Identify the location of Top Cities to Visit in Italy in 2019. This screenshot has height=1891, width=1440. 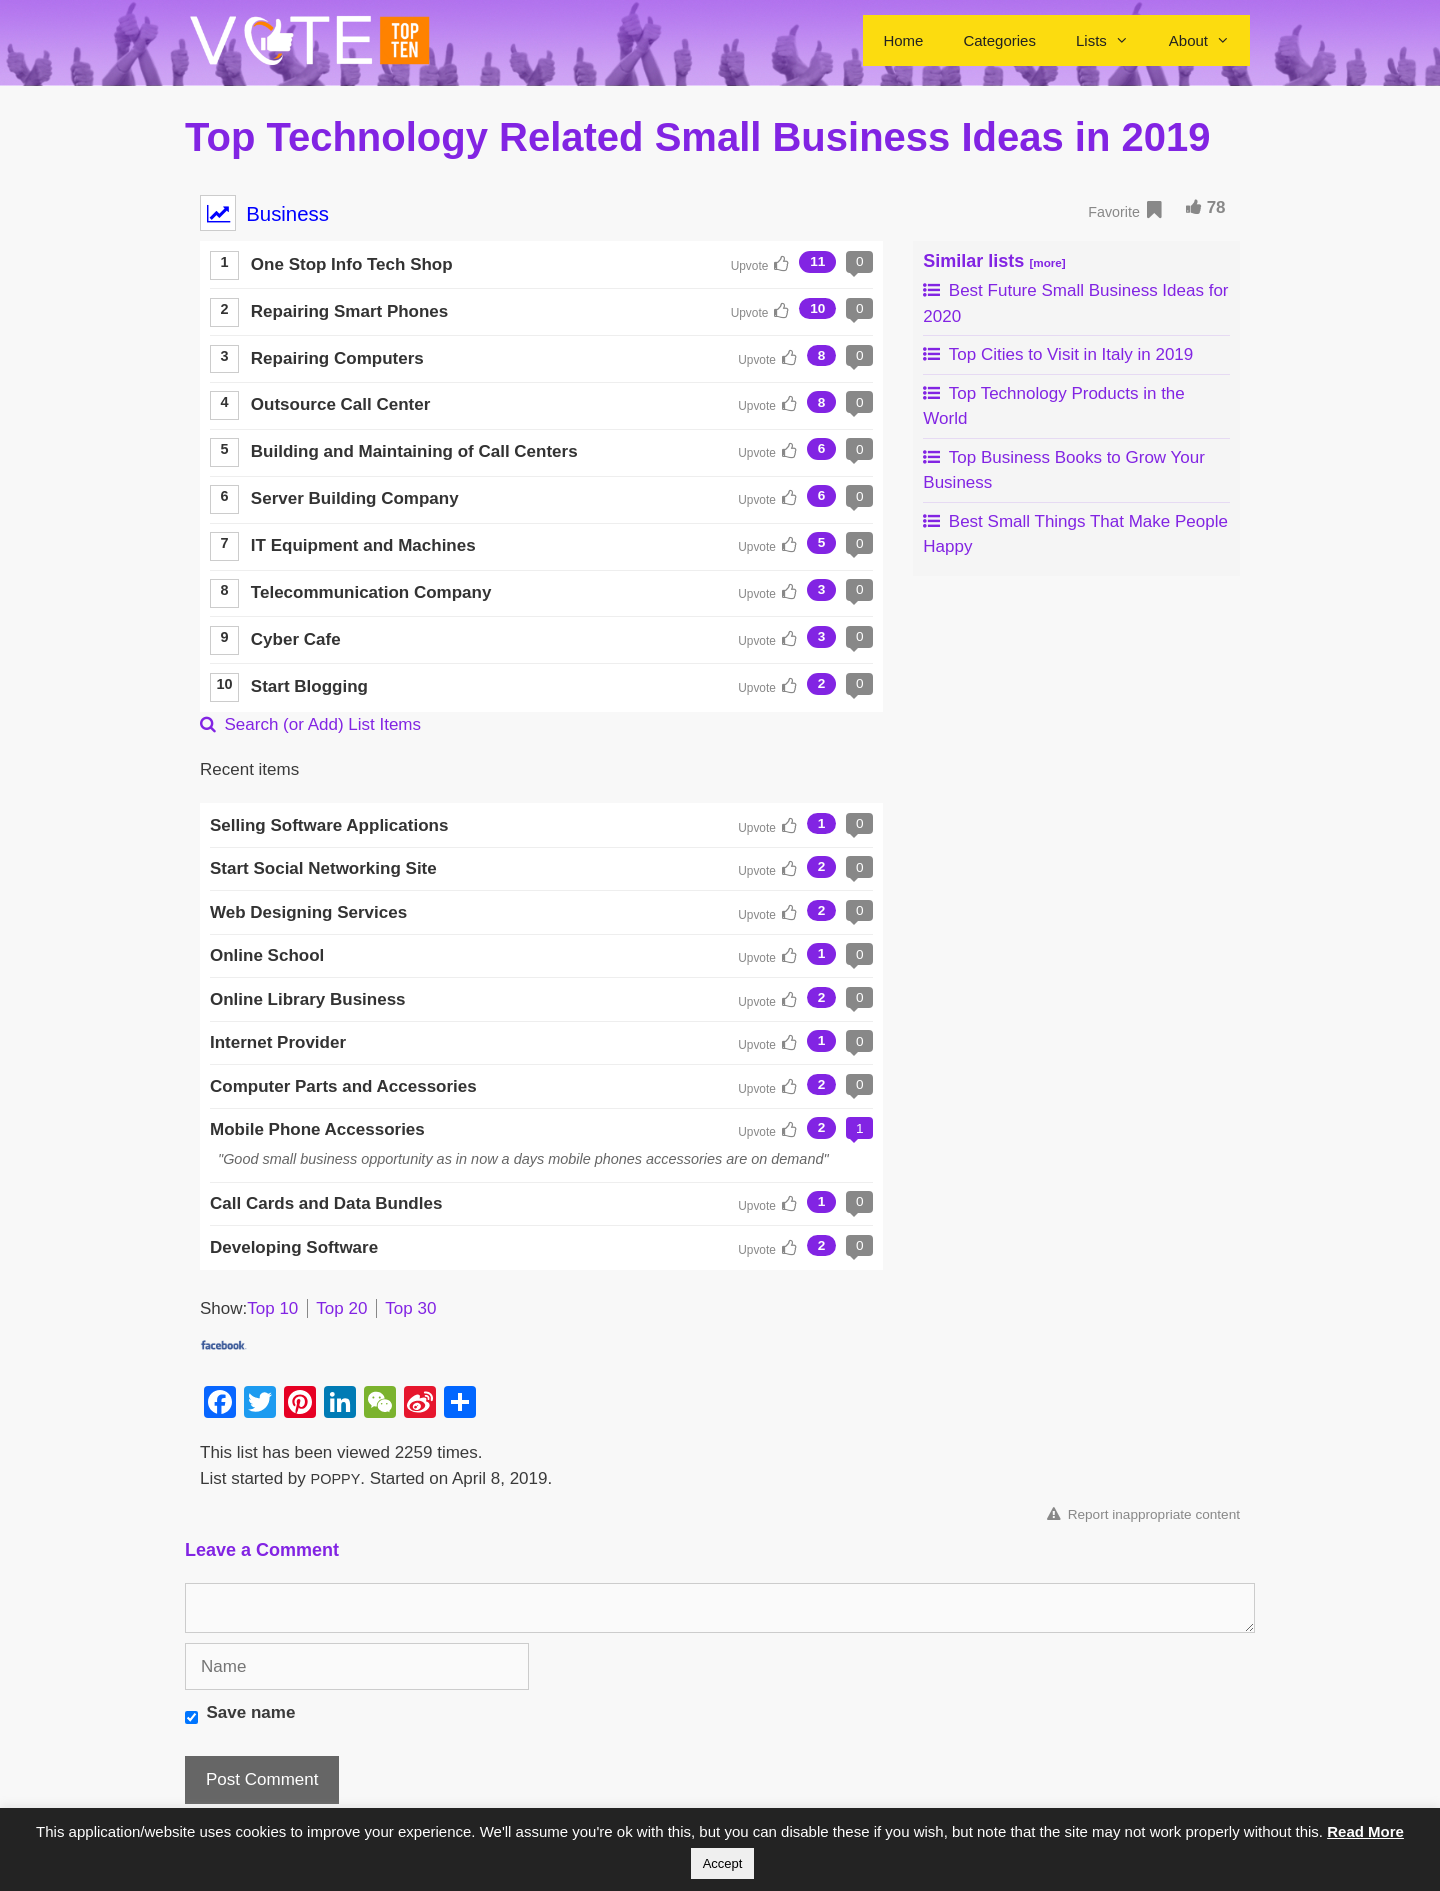
(1058, 354).